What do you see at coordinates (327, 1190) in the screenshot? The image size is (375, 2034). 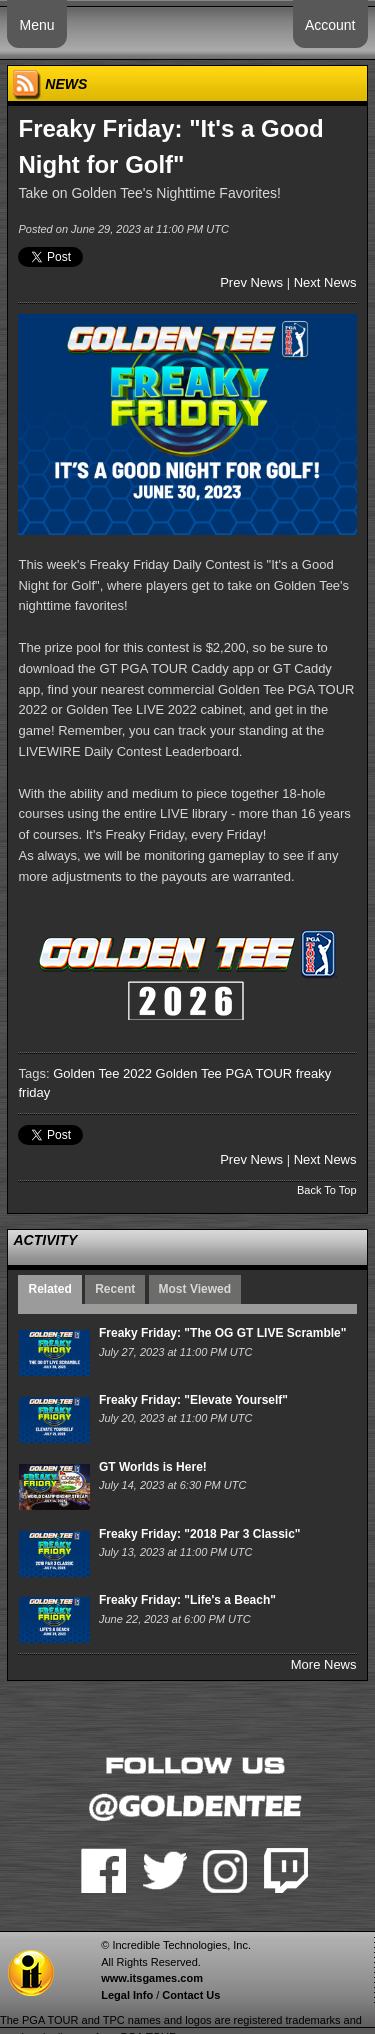 I see `Back To Top` at bounding box center [327, 1190].